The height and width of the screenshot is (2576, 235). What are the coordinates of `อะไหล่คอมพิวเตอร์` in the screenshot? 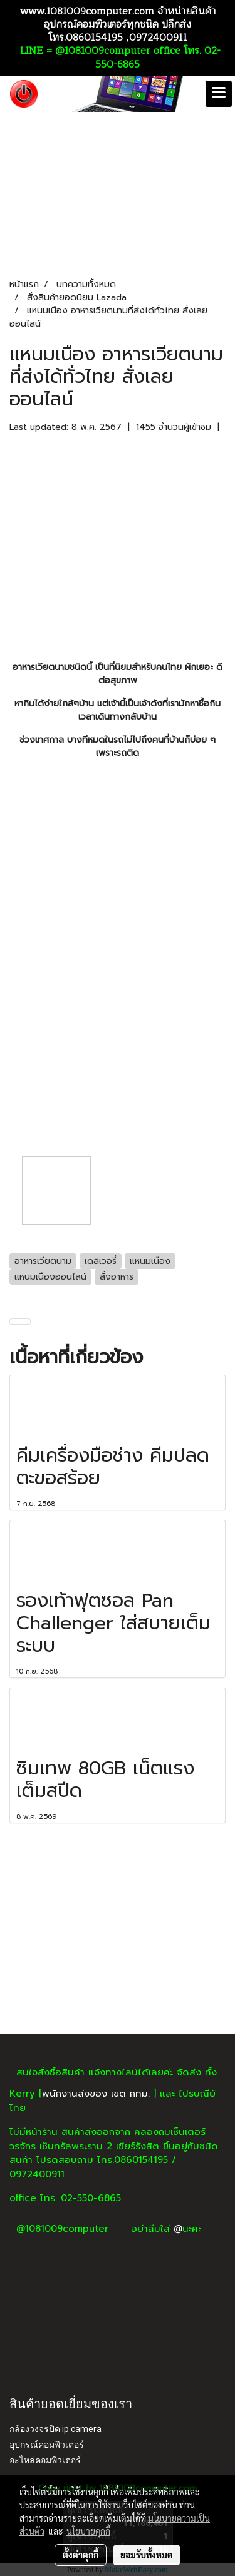 It's located at (45, 2460).